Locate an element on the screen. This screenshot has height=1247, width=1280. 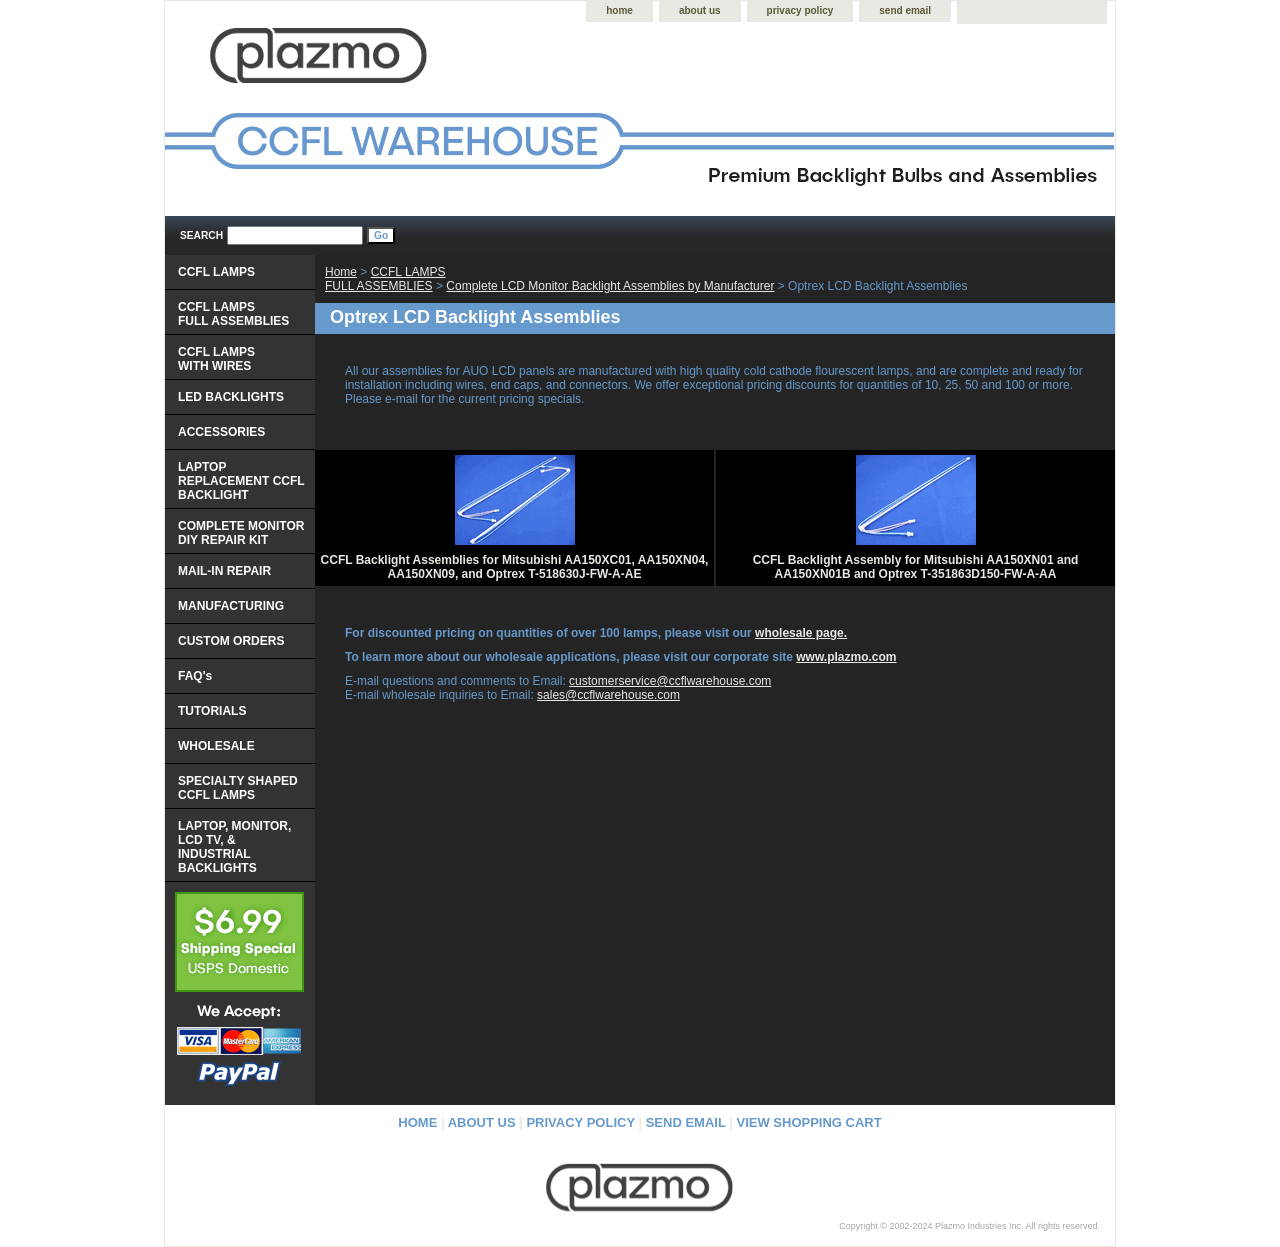
customerservice@ccflwarehouse.com is located at coordinates (670, 681).